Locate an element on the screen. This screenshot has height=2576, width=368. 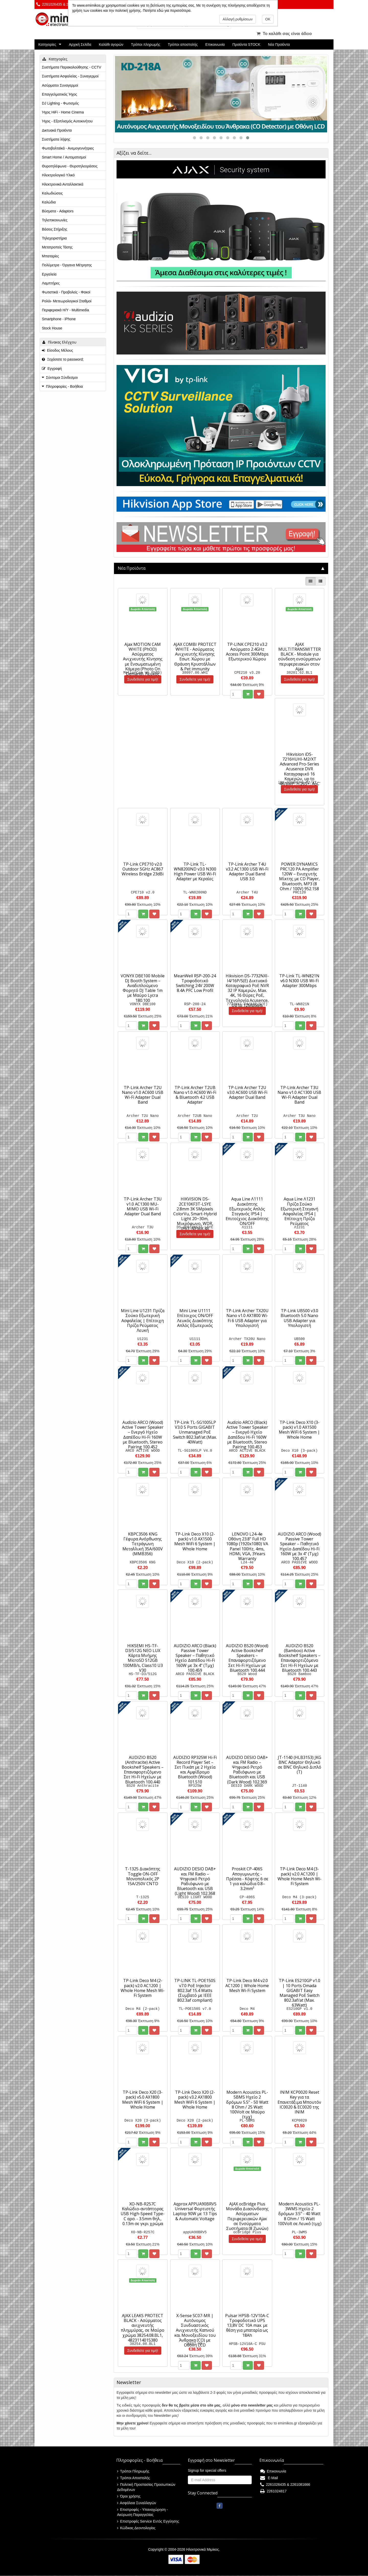
Τηλεπικοινωνίες is located at coordinates (54, 220).